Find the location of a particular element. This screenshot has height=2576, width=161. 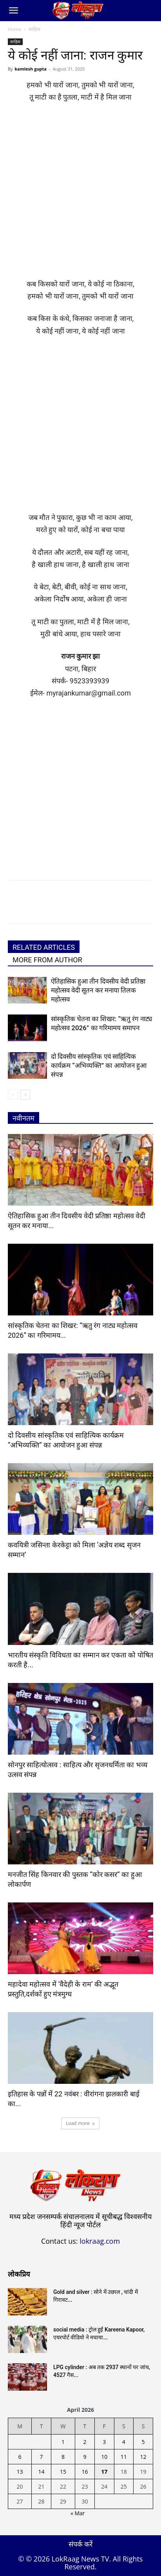

Load more is located at coordinates (80, 2123).